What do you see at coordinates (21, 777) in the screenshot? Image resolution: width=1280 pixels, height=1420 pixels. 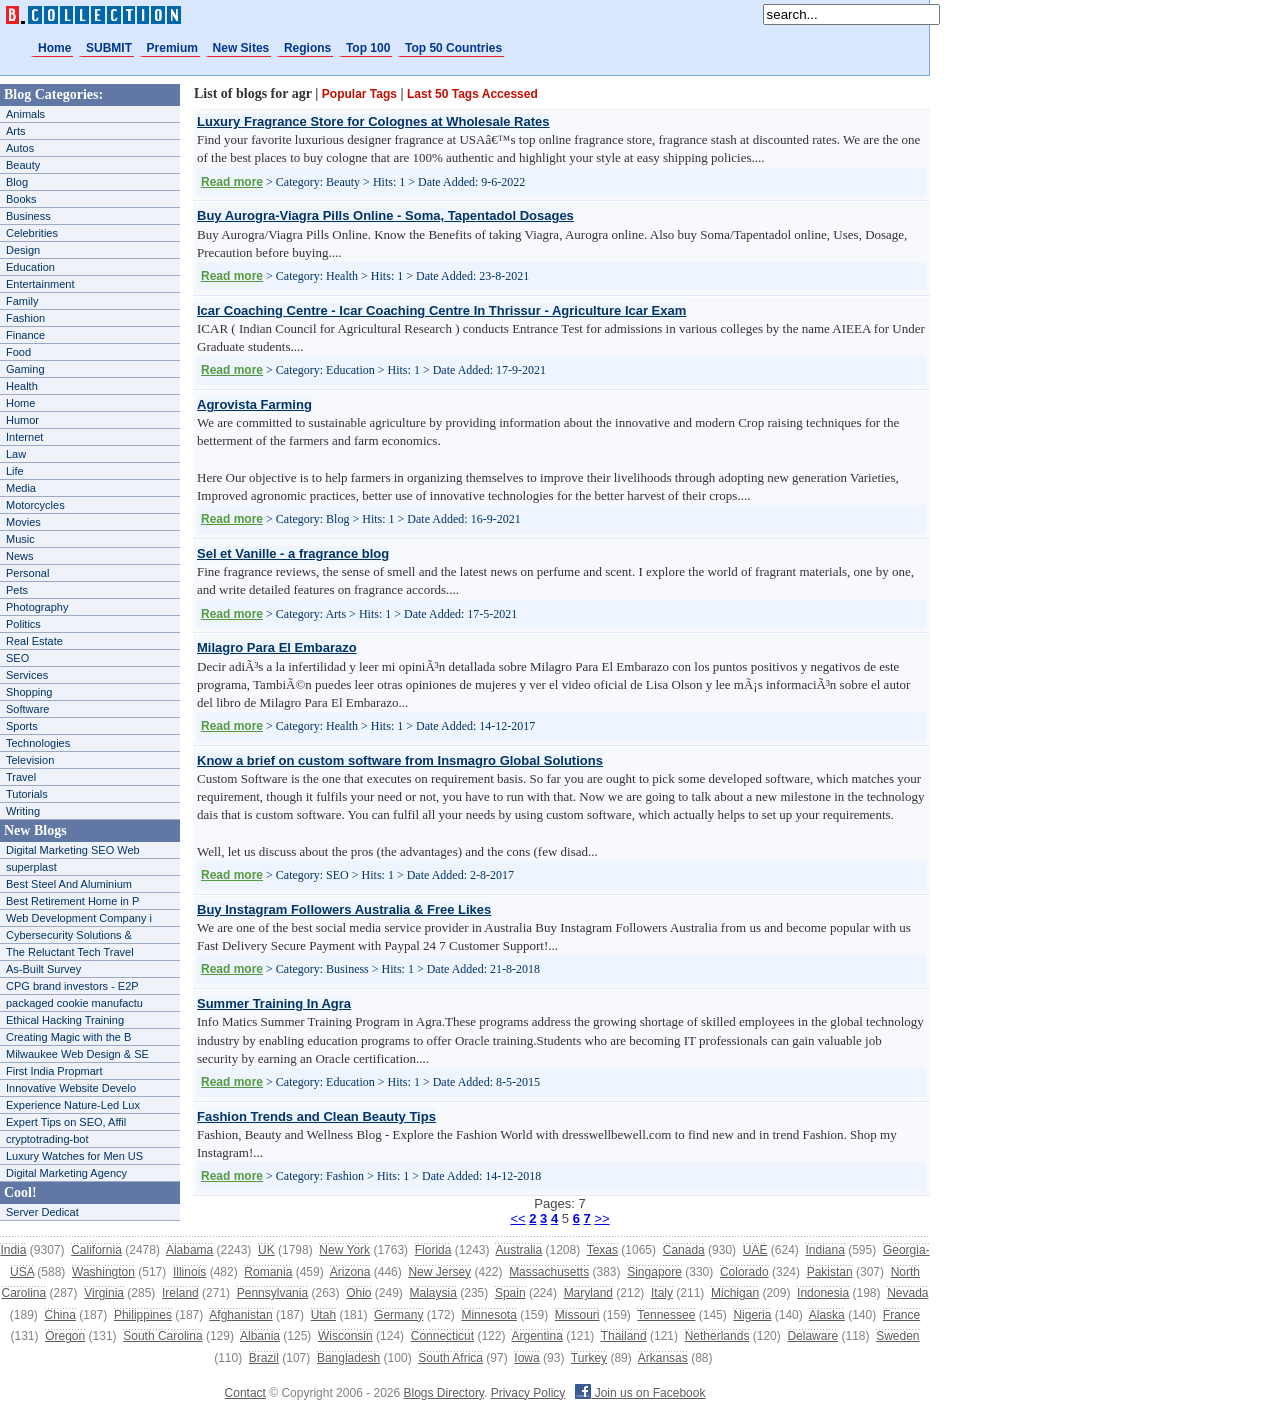 I see `Travel` at bounding box center [21, 777].